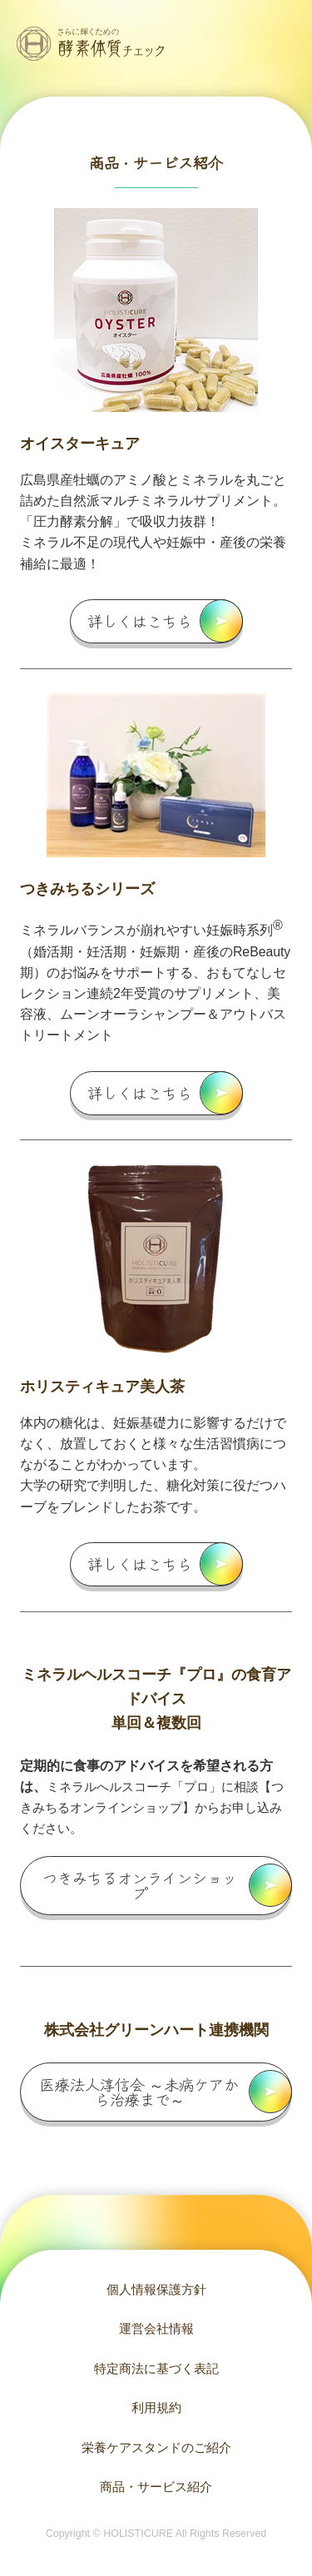  What do you see at coordinates (139, 2091) in the screenshot?
I see `医療法人淳信会 ～未病ケアから治療まで～` at bounding box center [139, 2091].